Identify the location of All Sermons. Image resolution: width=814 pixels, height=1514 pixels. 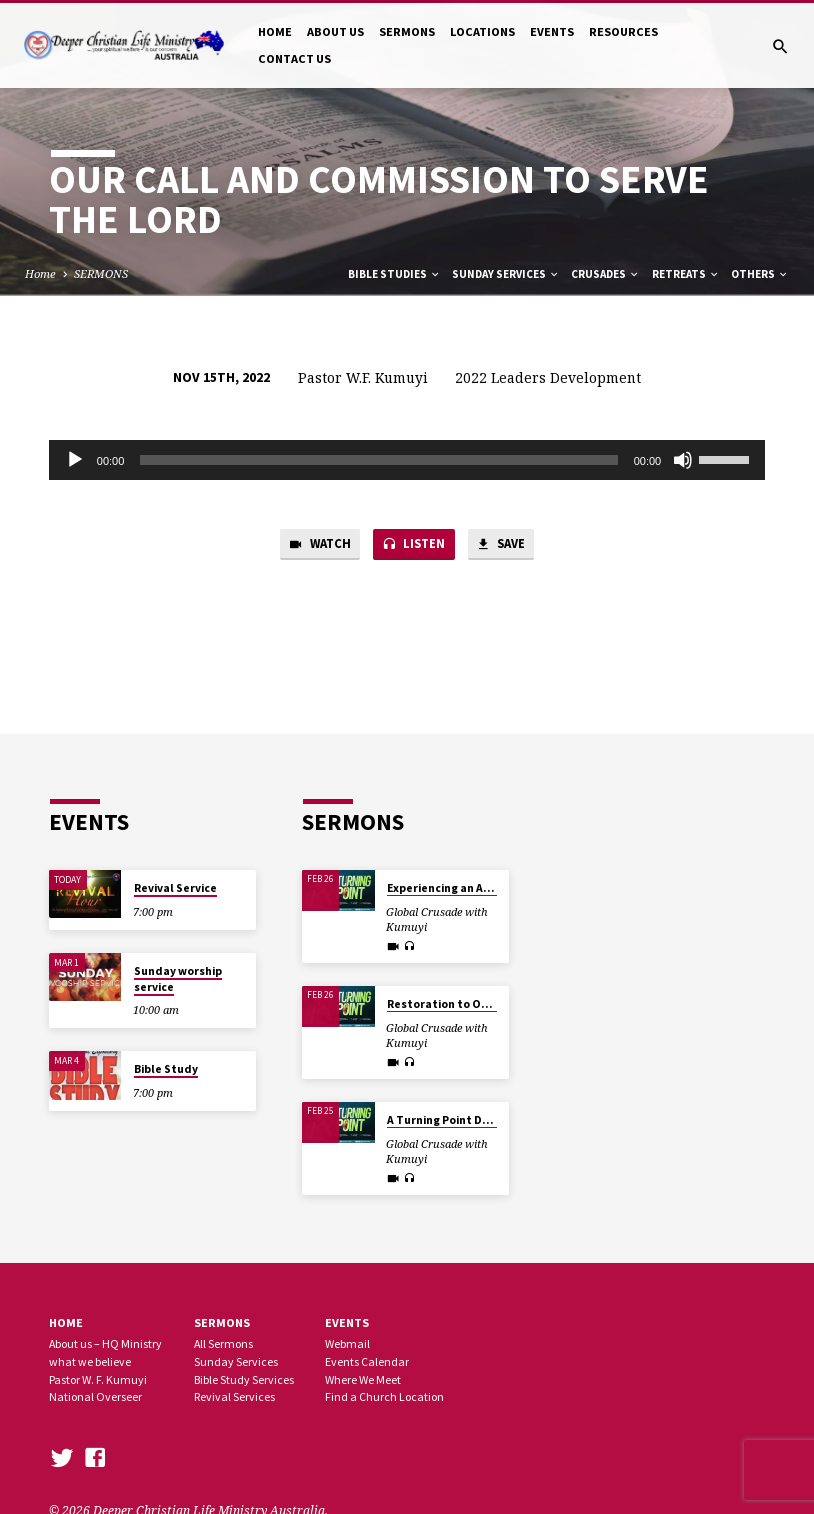
(223, 1343).